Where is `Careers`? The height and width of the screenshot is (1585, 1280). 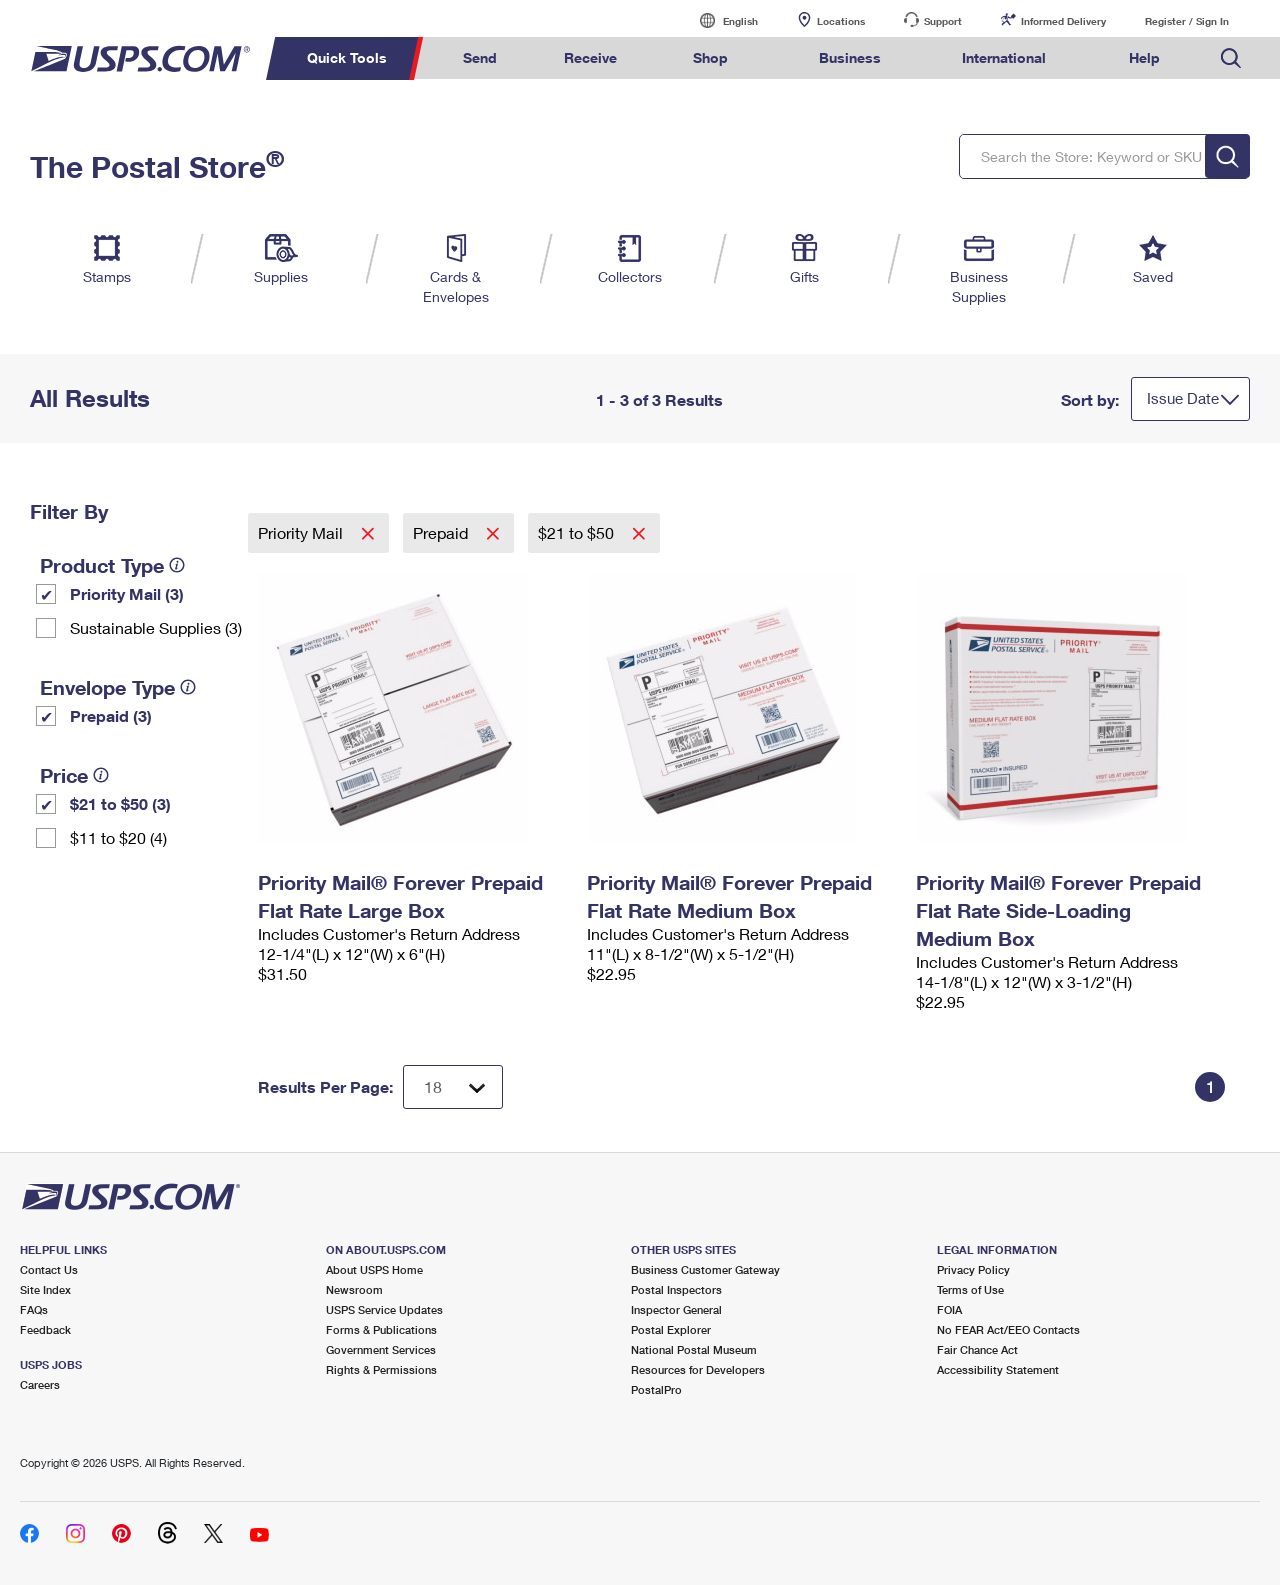 Careers is located at coordinates (40, 1384).